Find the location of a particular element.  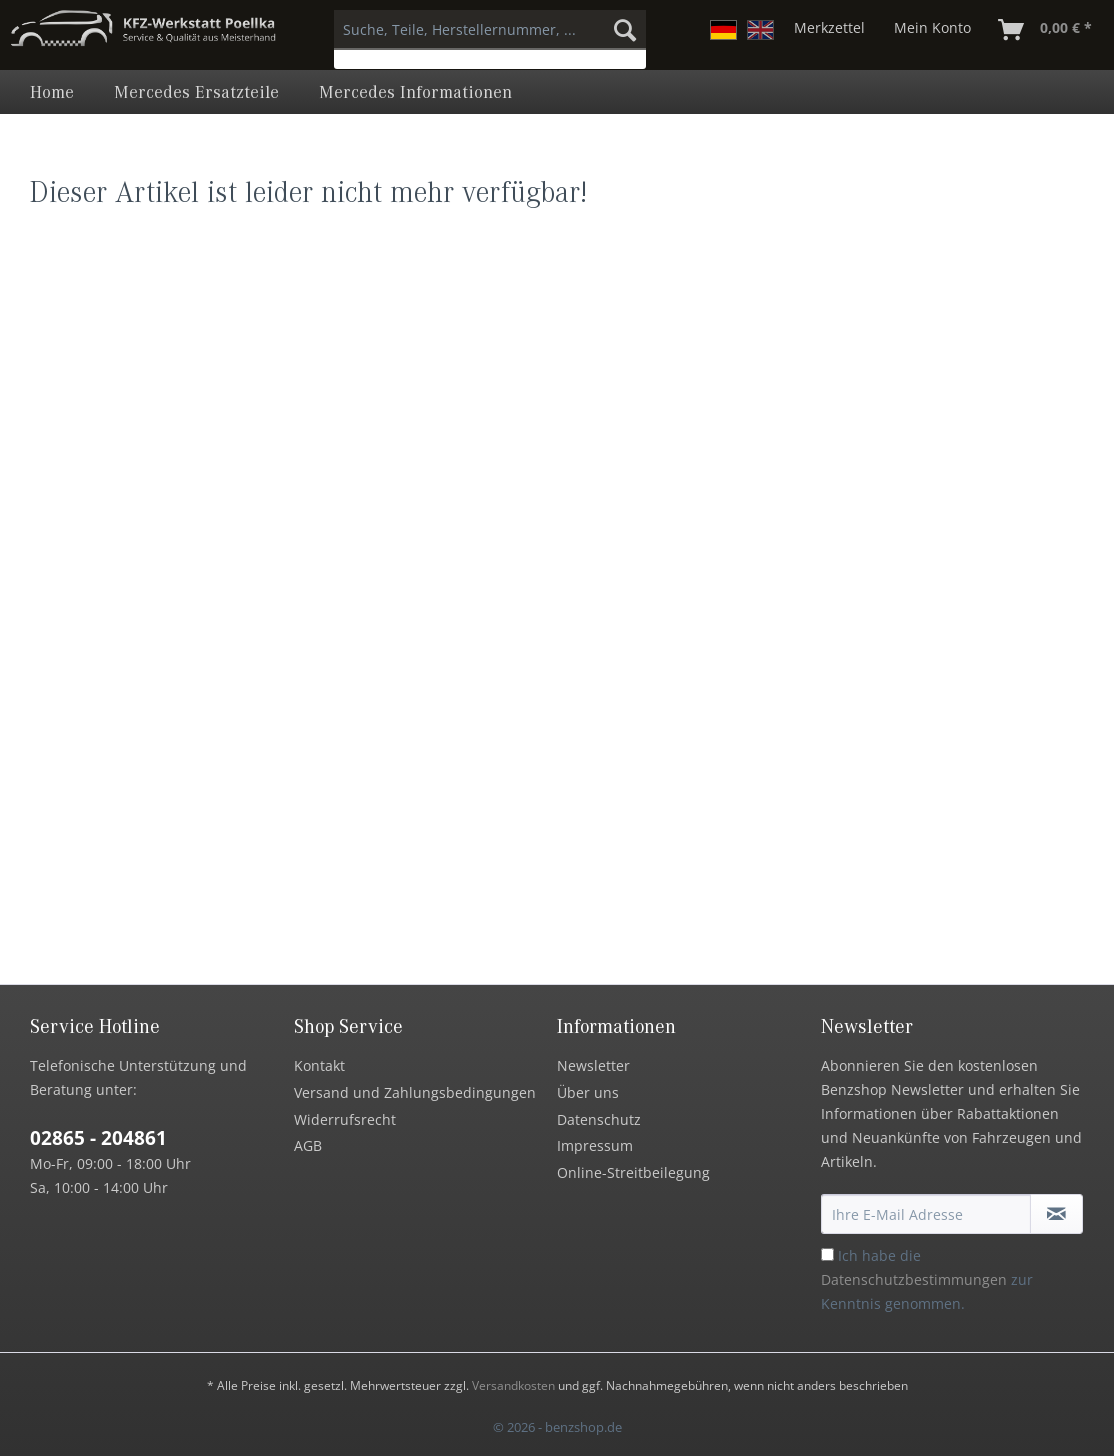

Impressum is located at coordinates (595, 1145).